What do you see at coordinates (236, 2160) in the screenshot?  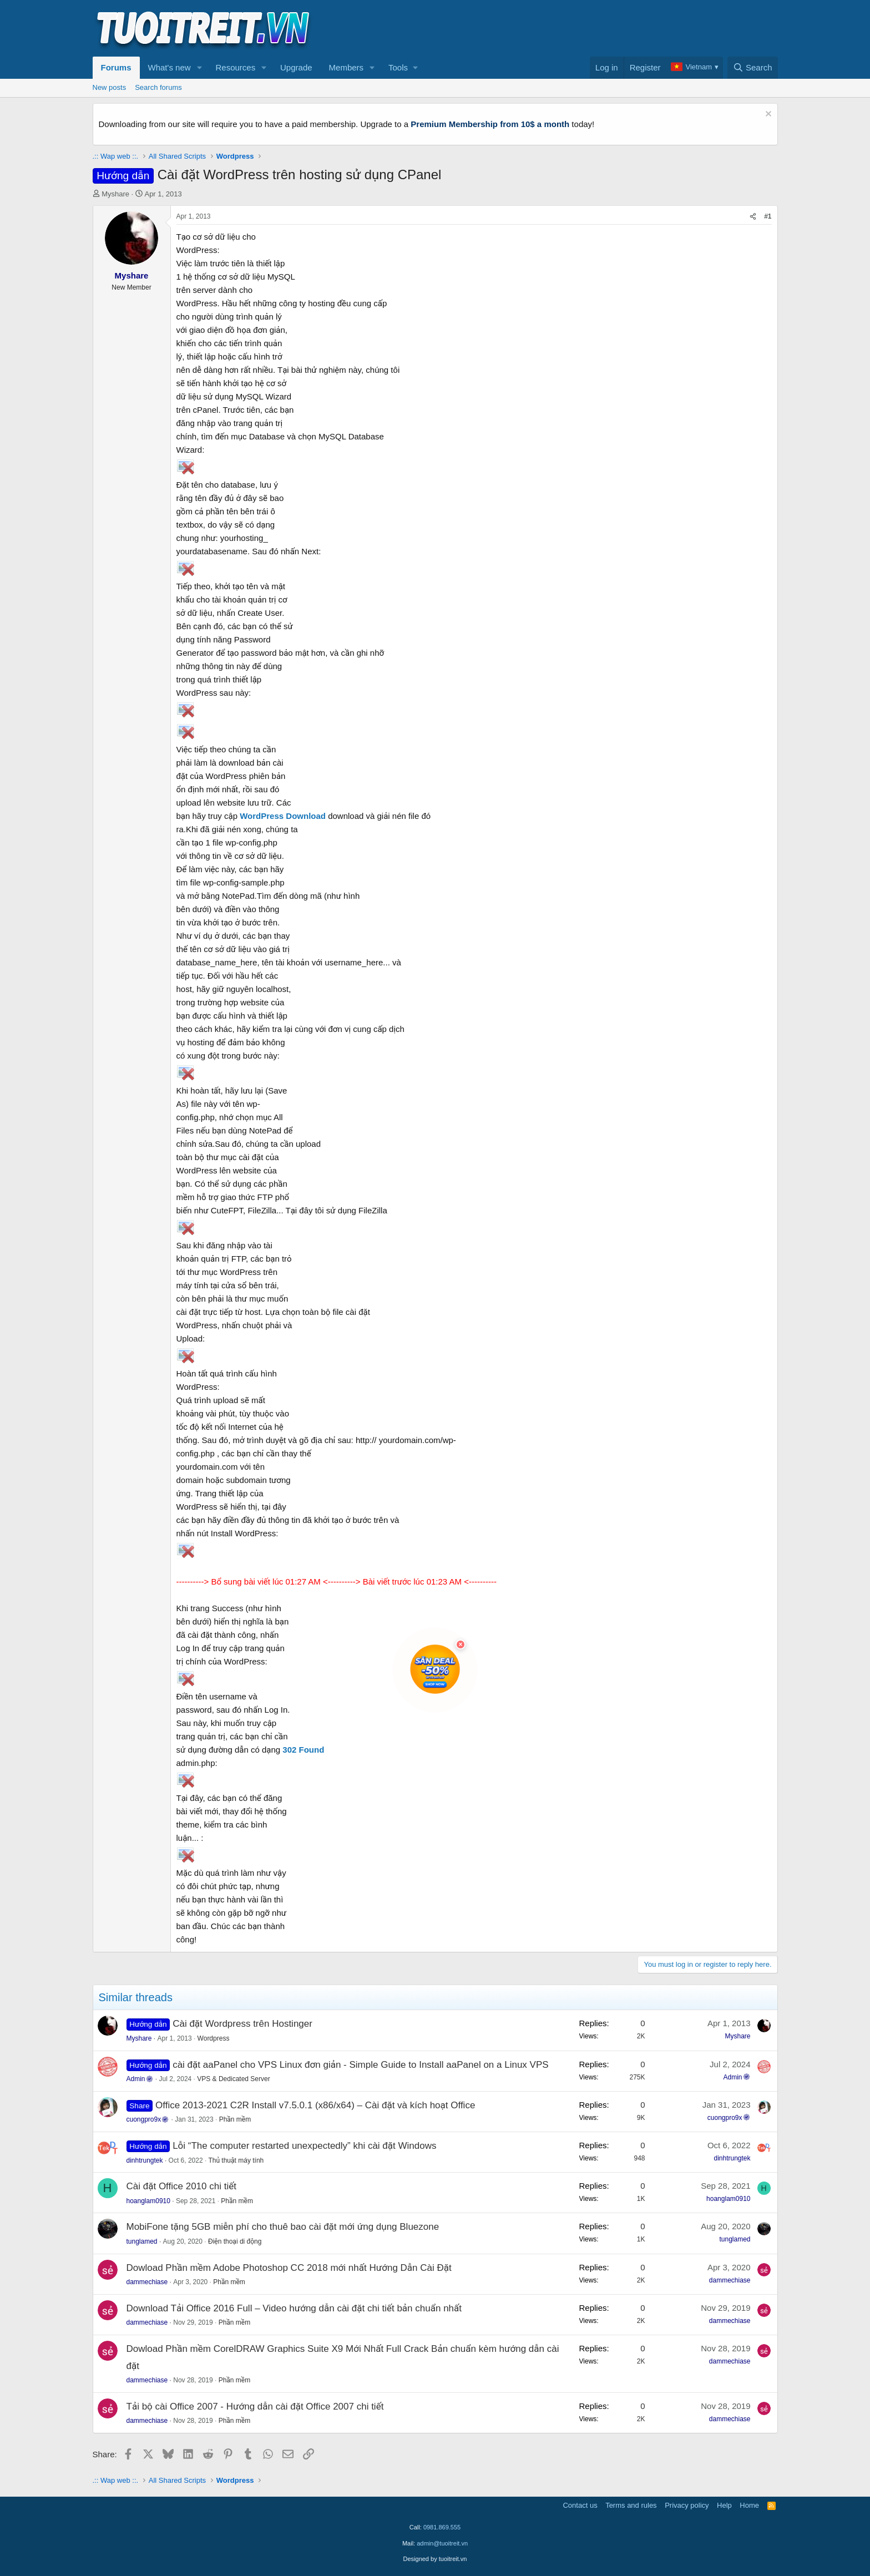 I see `Thủ thuật máy tính` at bounding box center [236, 2160].